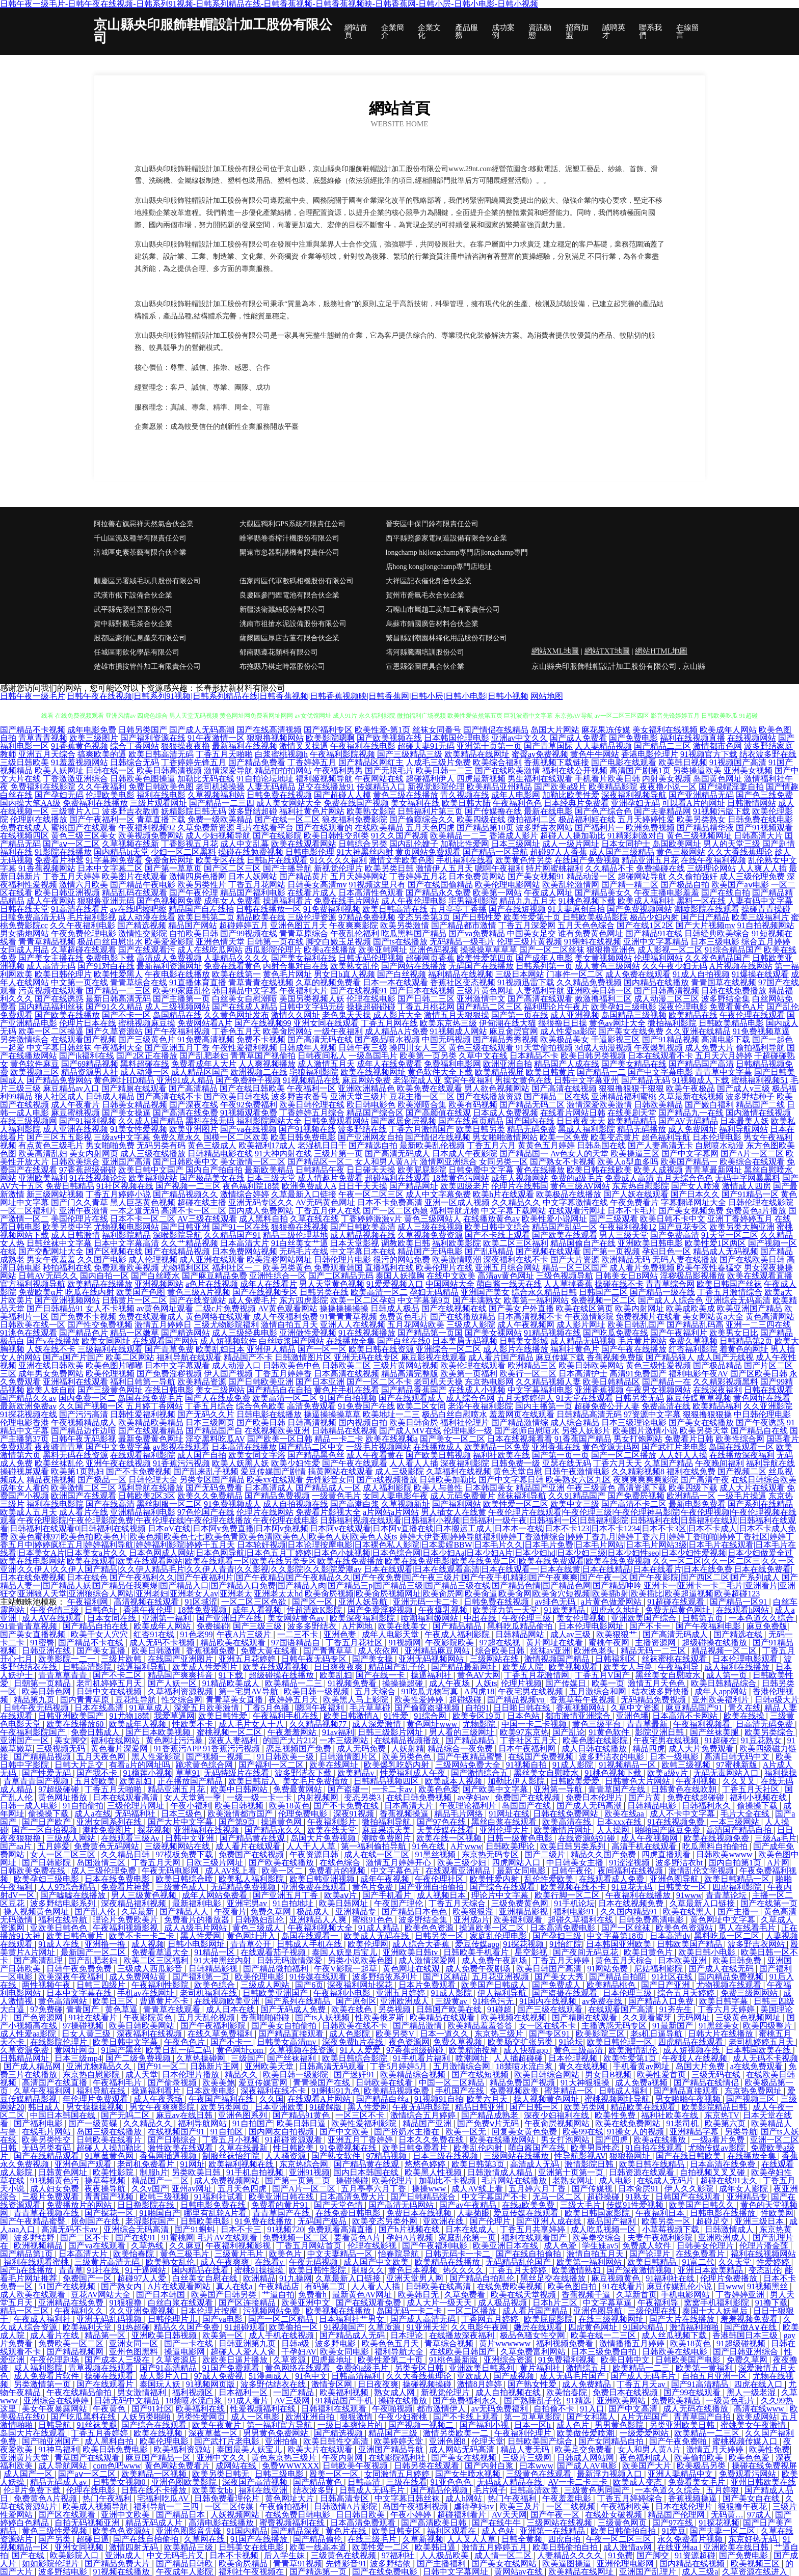  What do you see at coordinates (497, 762) in the screenshot?
I see `欧美综合福利` at bounding box center [497, 762].